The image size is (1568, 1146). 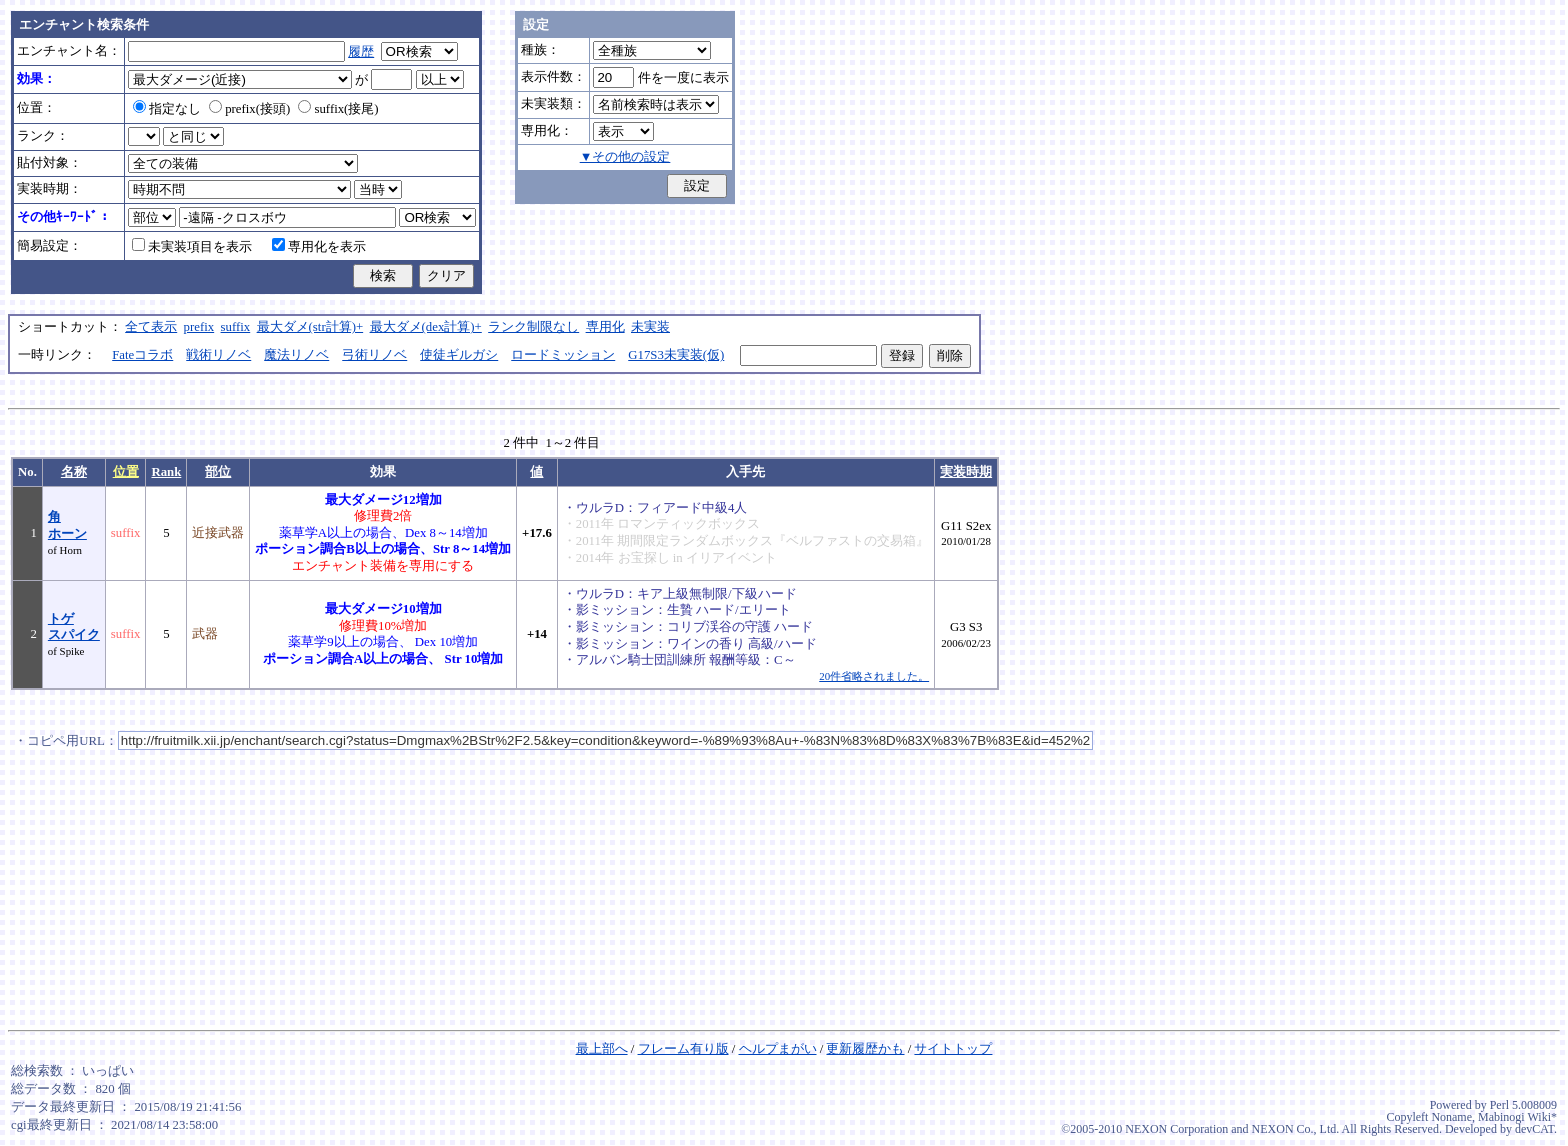 I want to click on suffix, so click(x=236, y=327).